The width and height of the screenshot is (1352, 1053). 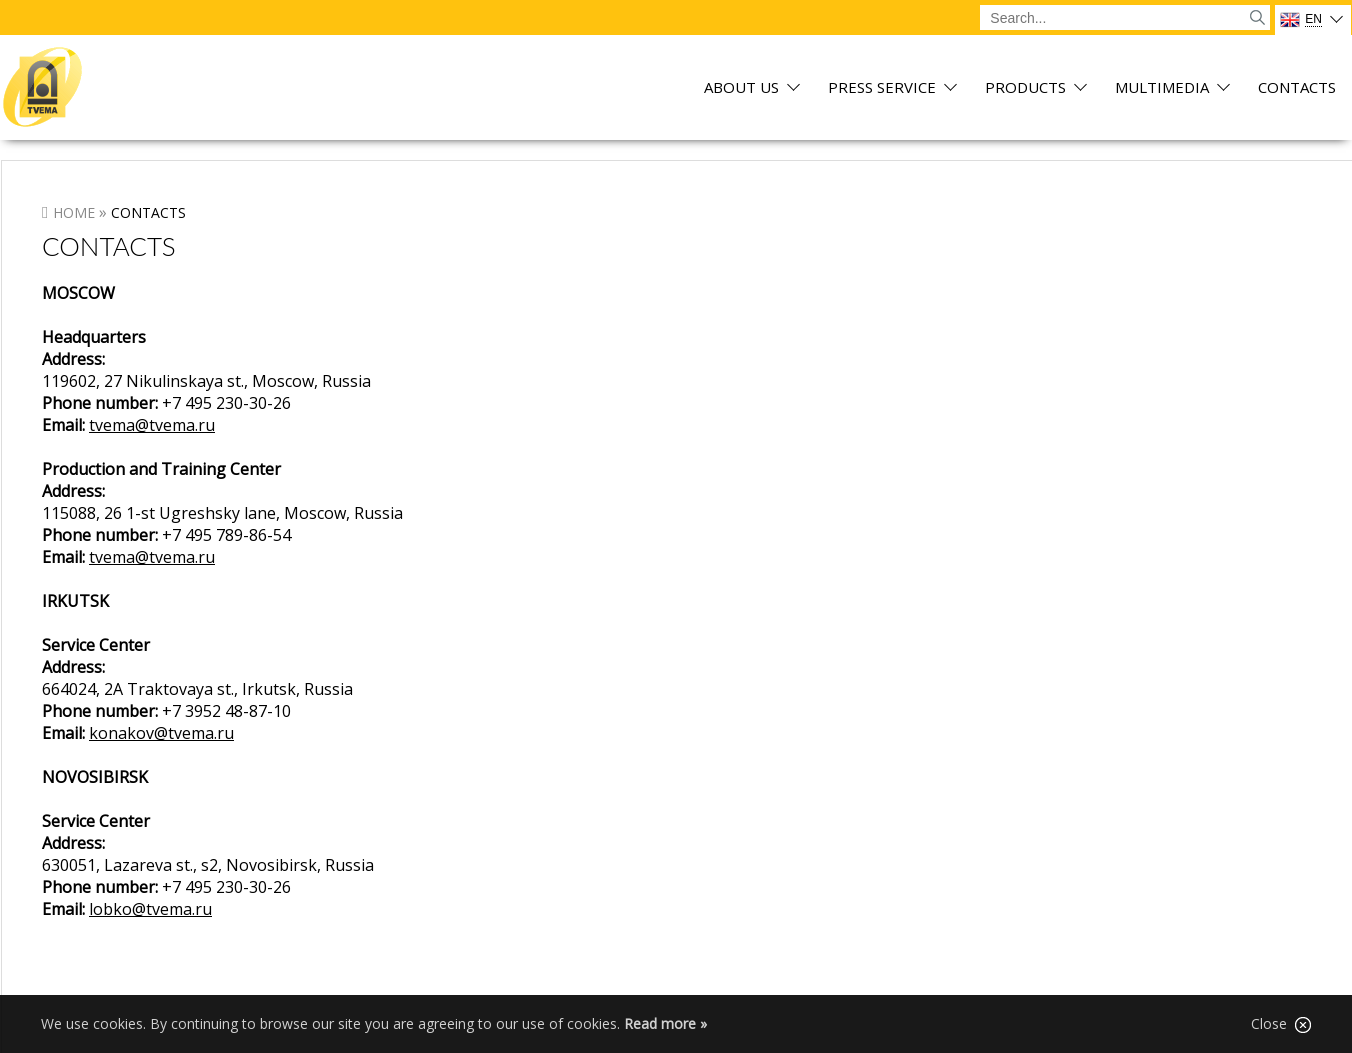 What do you see at coordinates (741, 88) in the screenshot?
I see `About us` at bounding box center [741, 88].